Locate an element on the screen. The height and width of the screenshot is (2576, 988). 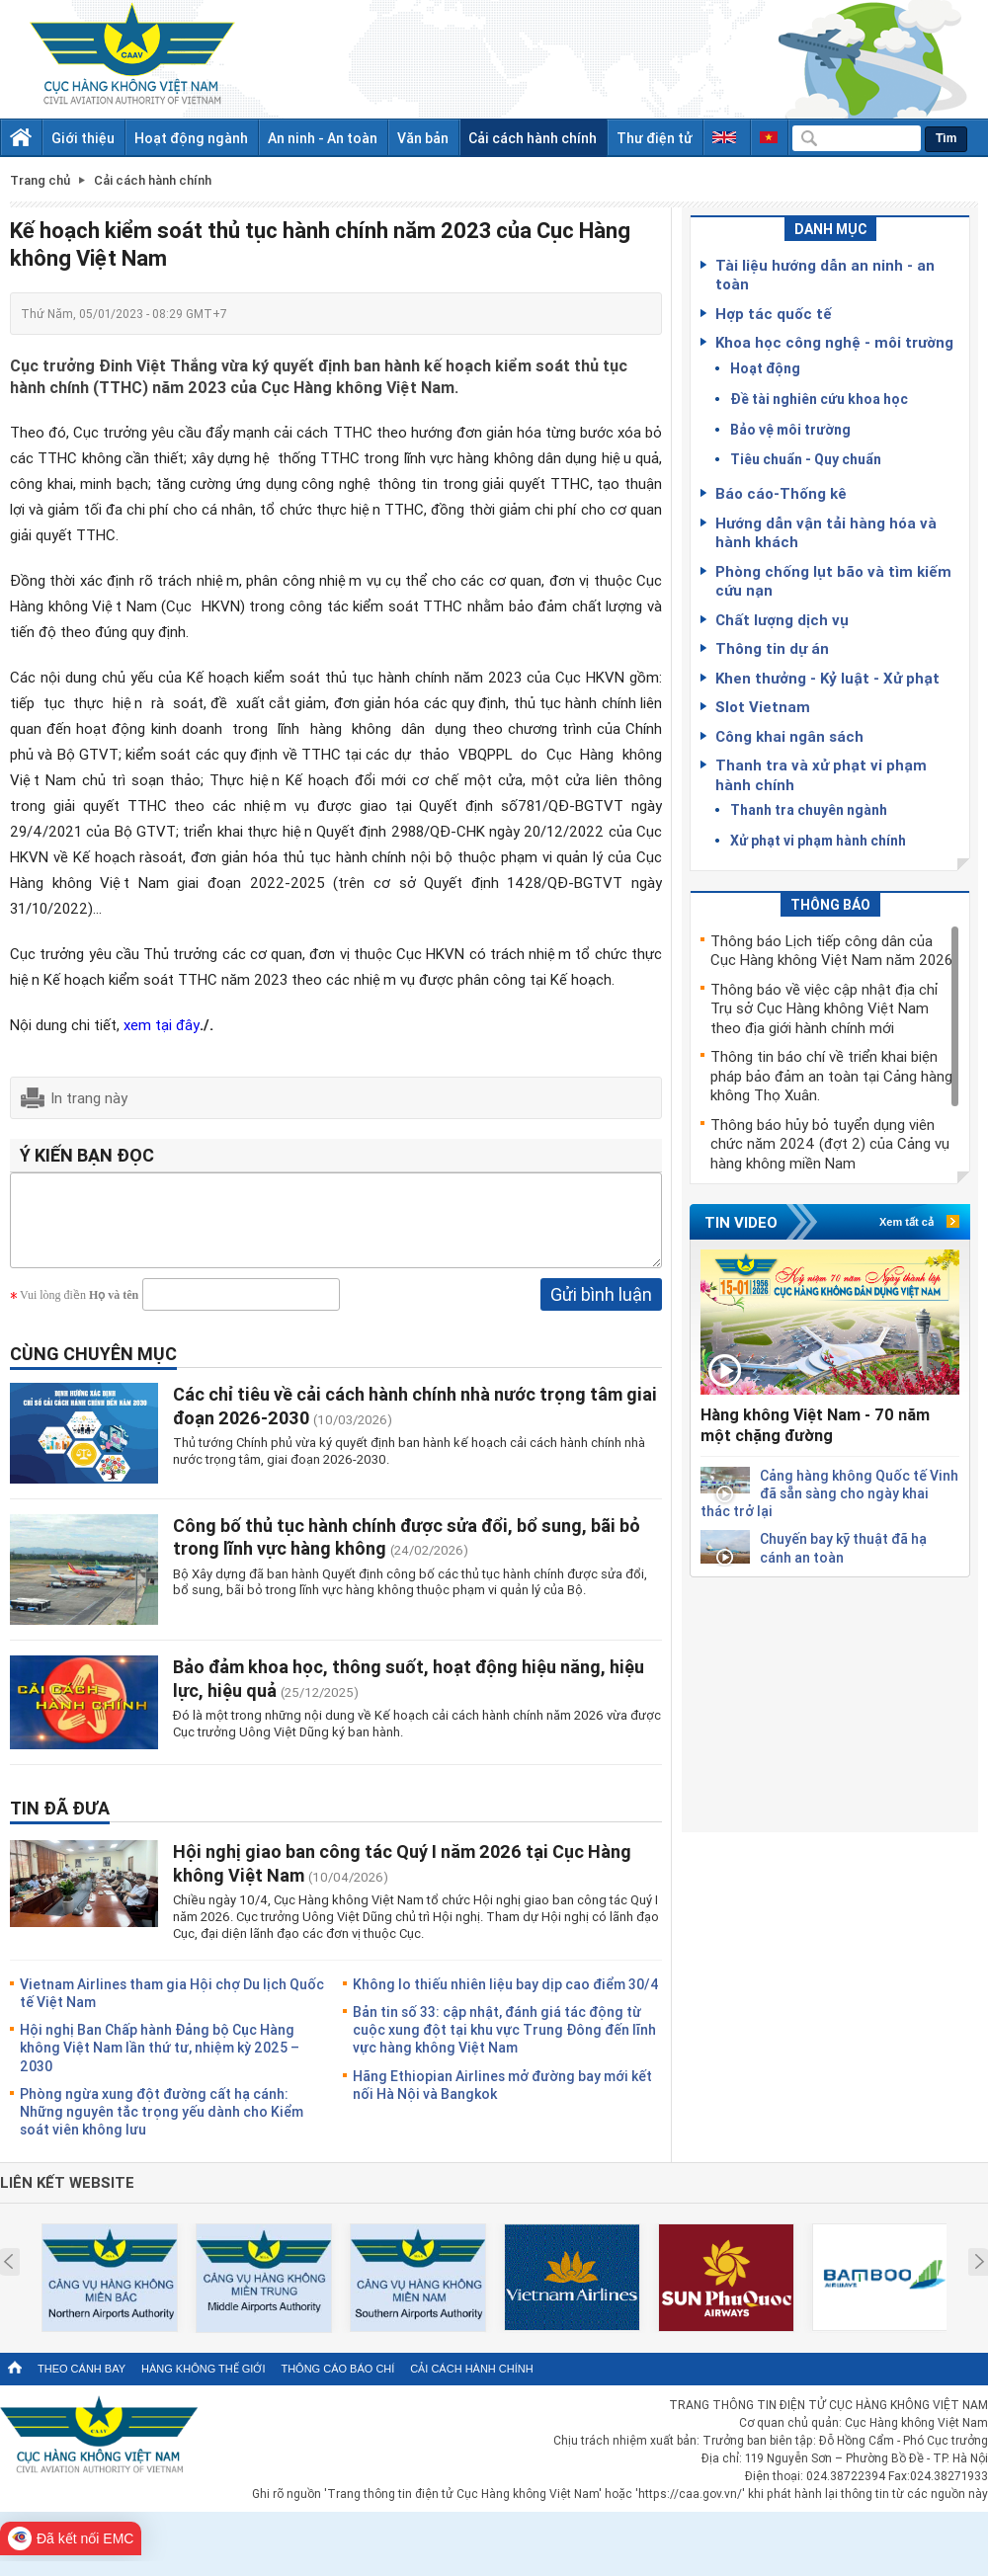
Thông tin báo chí về triển khai biện pháp bảo đảm an toàn tại Cảng hàng không Thọ Xuân. is located at coordinates (831, 1075).